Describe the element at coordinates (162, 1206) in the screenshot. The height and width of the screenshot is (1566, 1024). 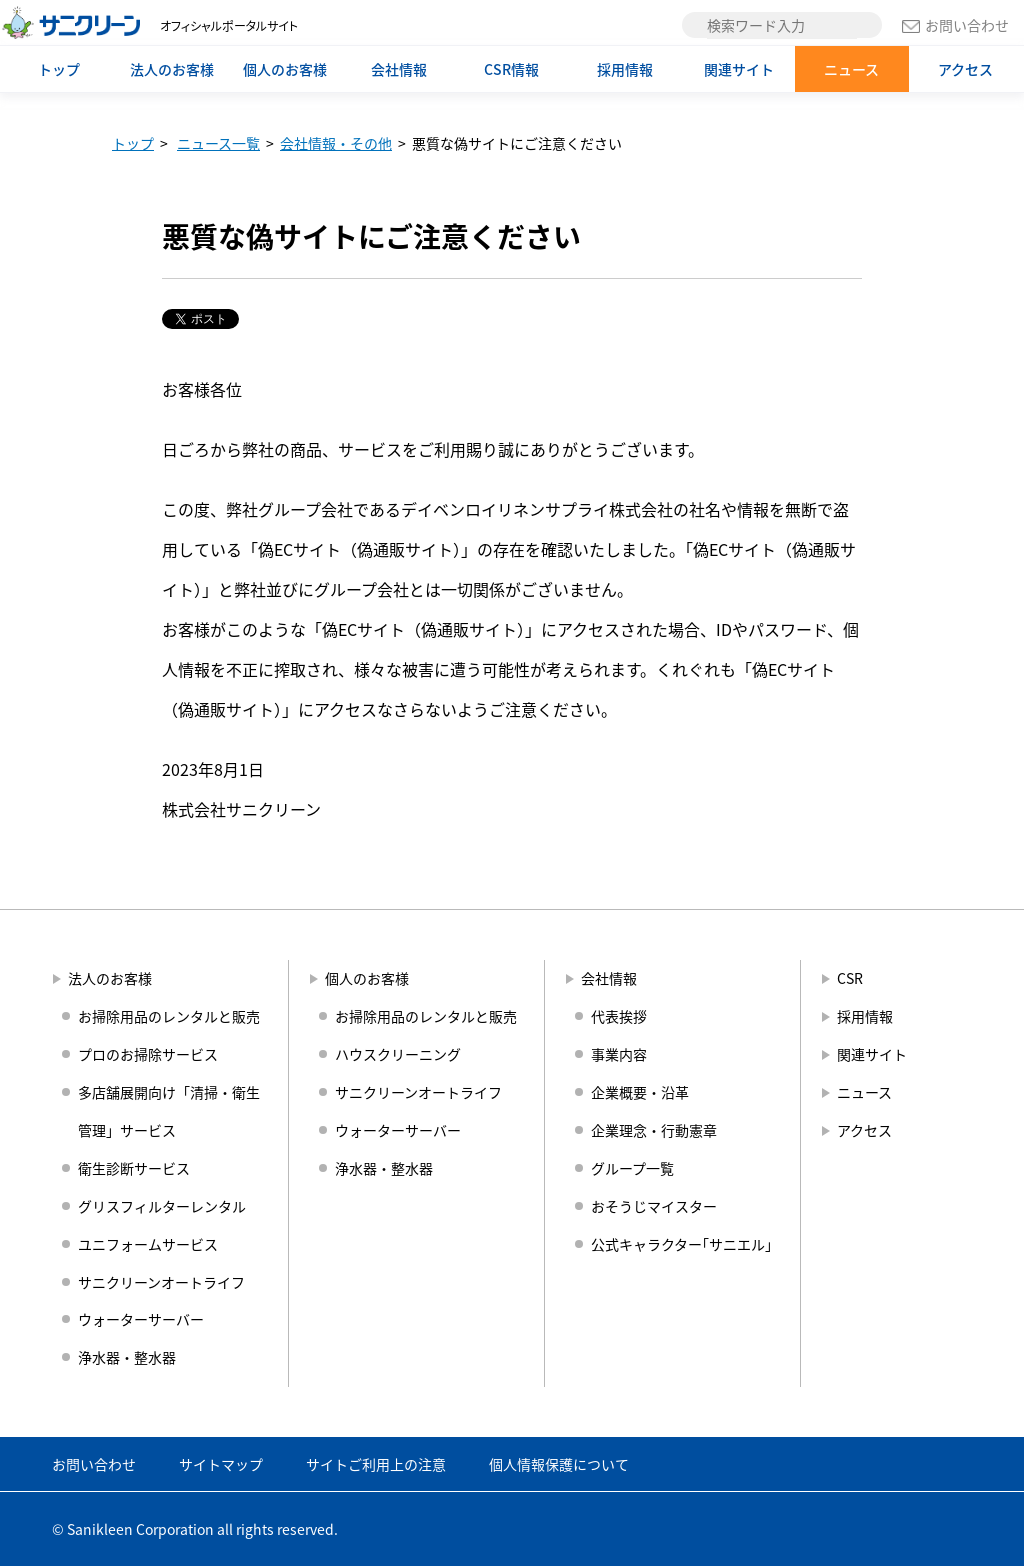
I see `グリスフィルターレンタル` at that location.